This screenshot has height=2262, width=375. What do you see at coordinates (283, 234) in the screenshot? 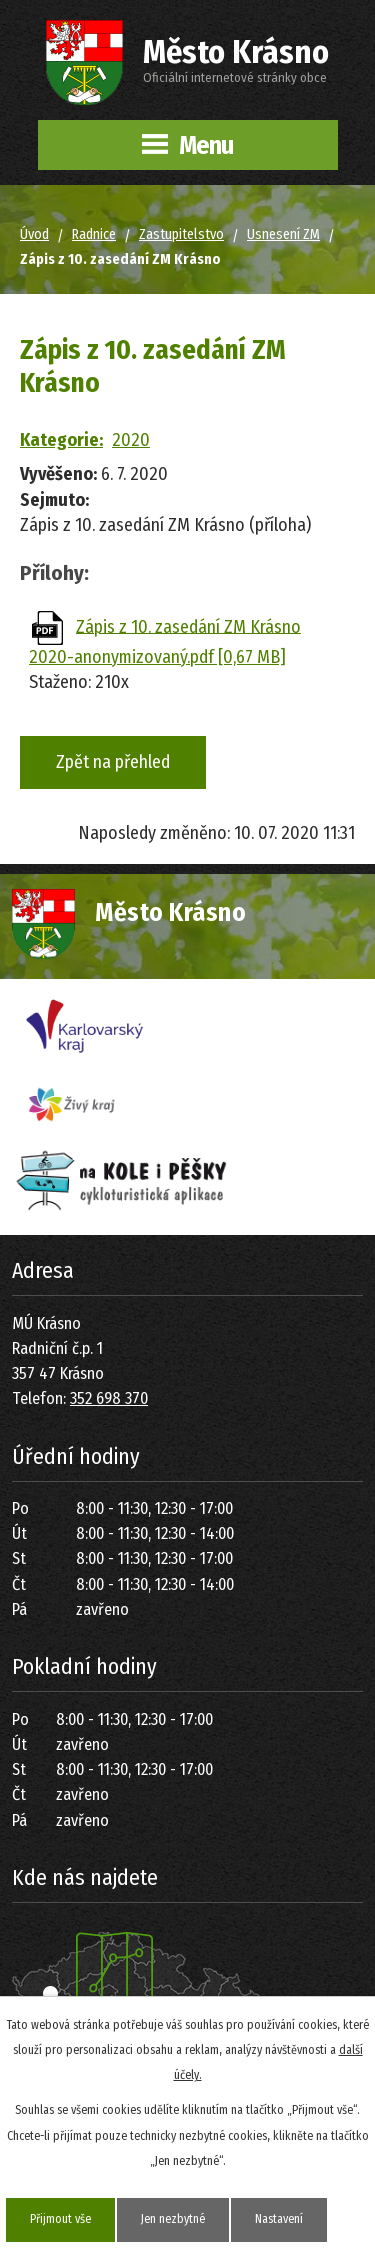
I see `Usnesení ZM` at bounding box center [283, 234].